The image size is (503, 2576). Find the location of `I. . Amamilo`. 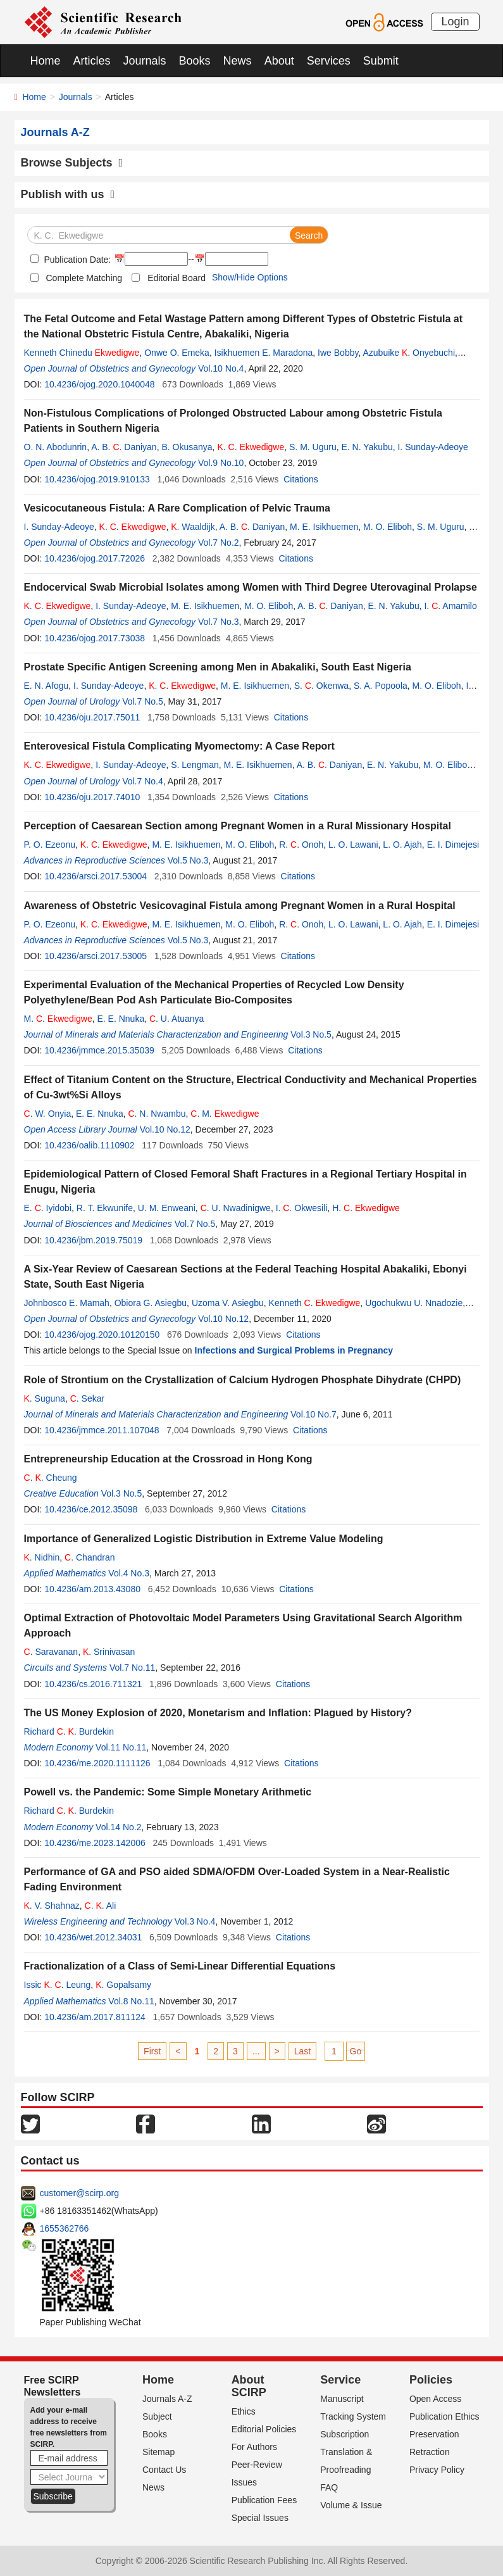

I. . Amamilo is located at coordinates (450, 606).